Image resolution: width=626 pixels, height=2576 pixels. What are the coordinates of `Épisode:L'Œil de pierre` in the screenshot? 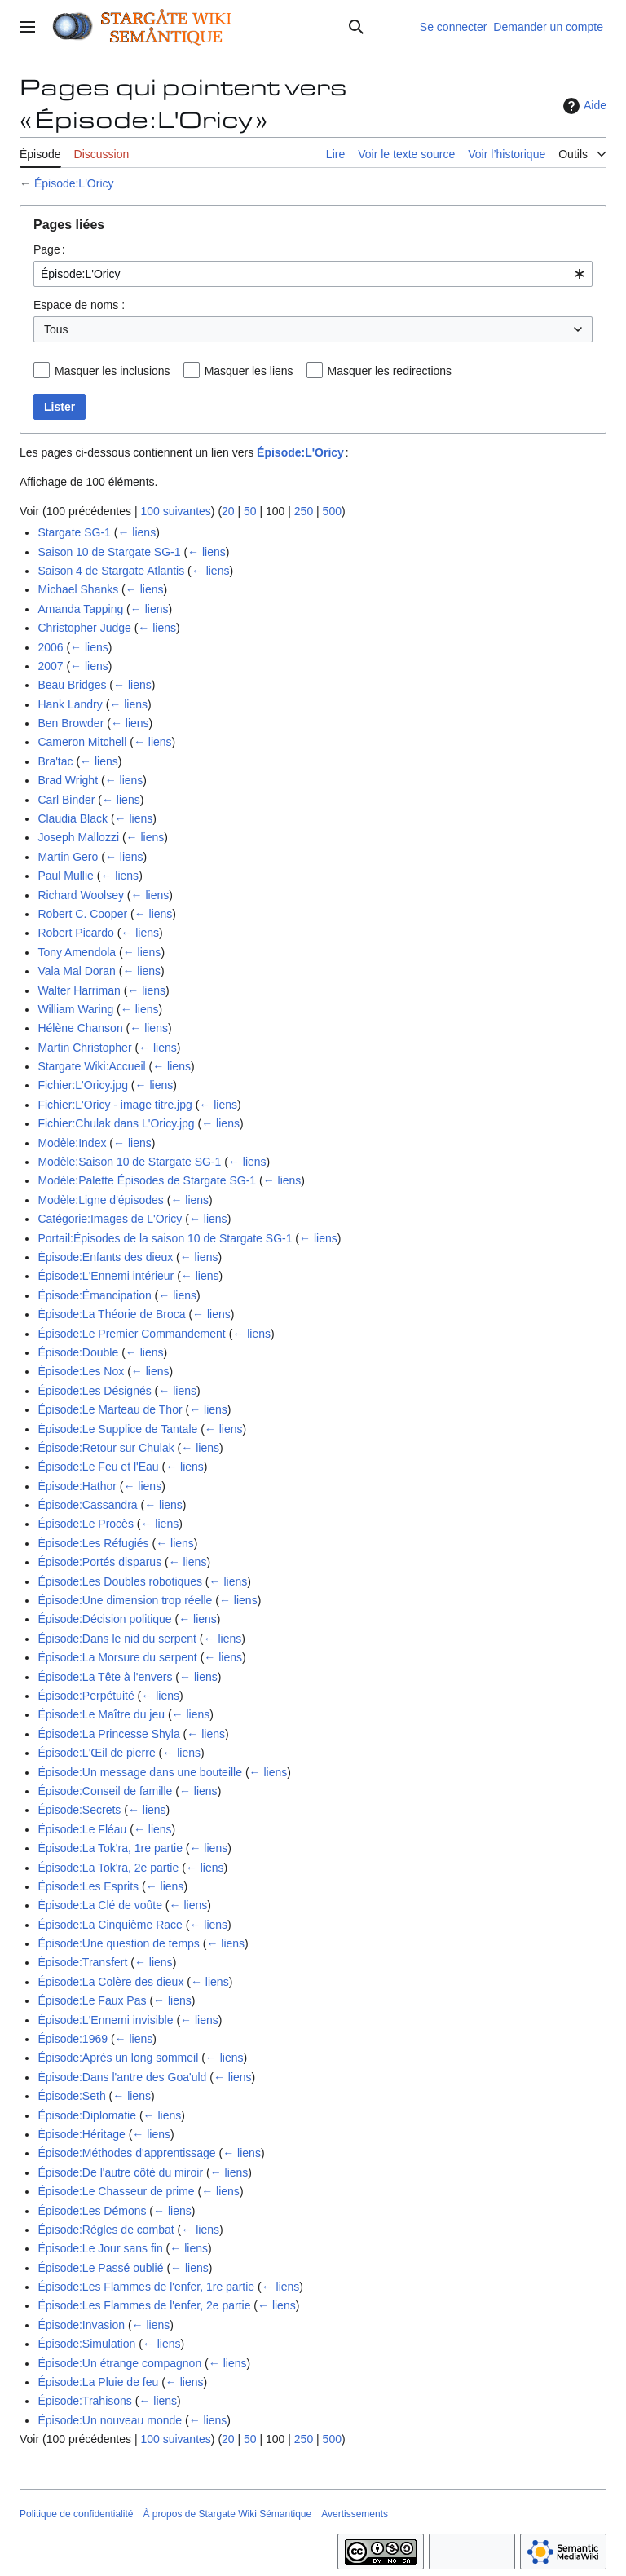 It's located at (96, 1752).